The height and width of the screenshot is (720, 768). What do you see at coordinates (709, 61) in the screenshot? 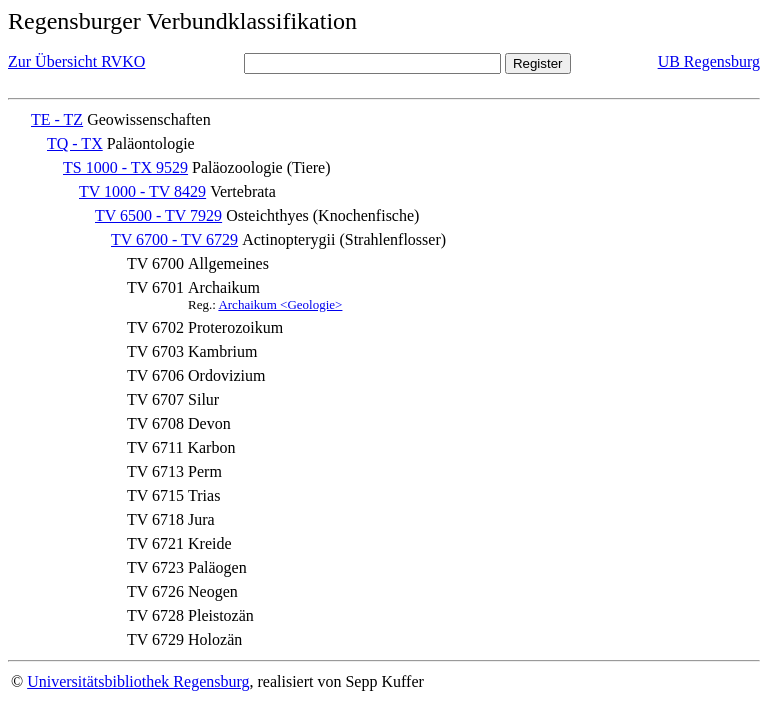
I see `UB Regensburg` at bounding box center [709, 61].